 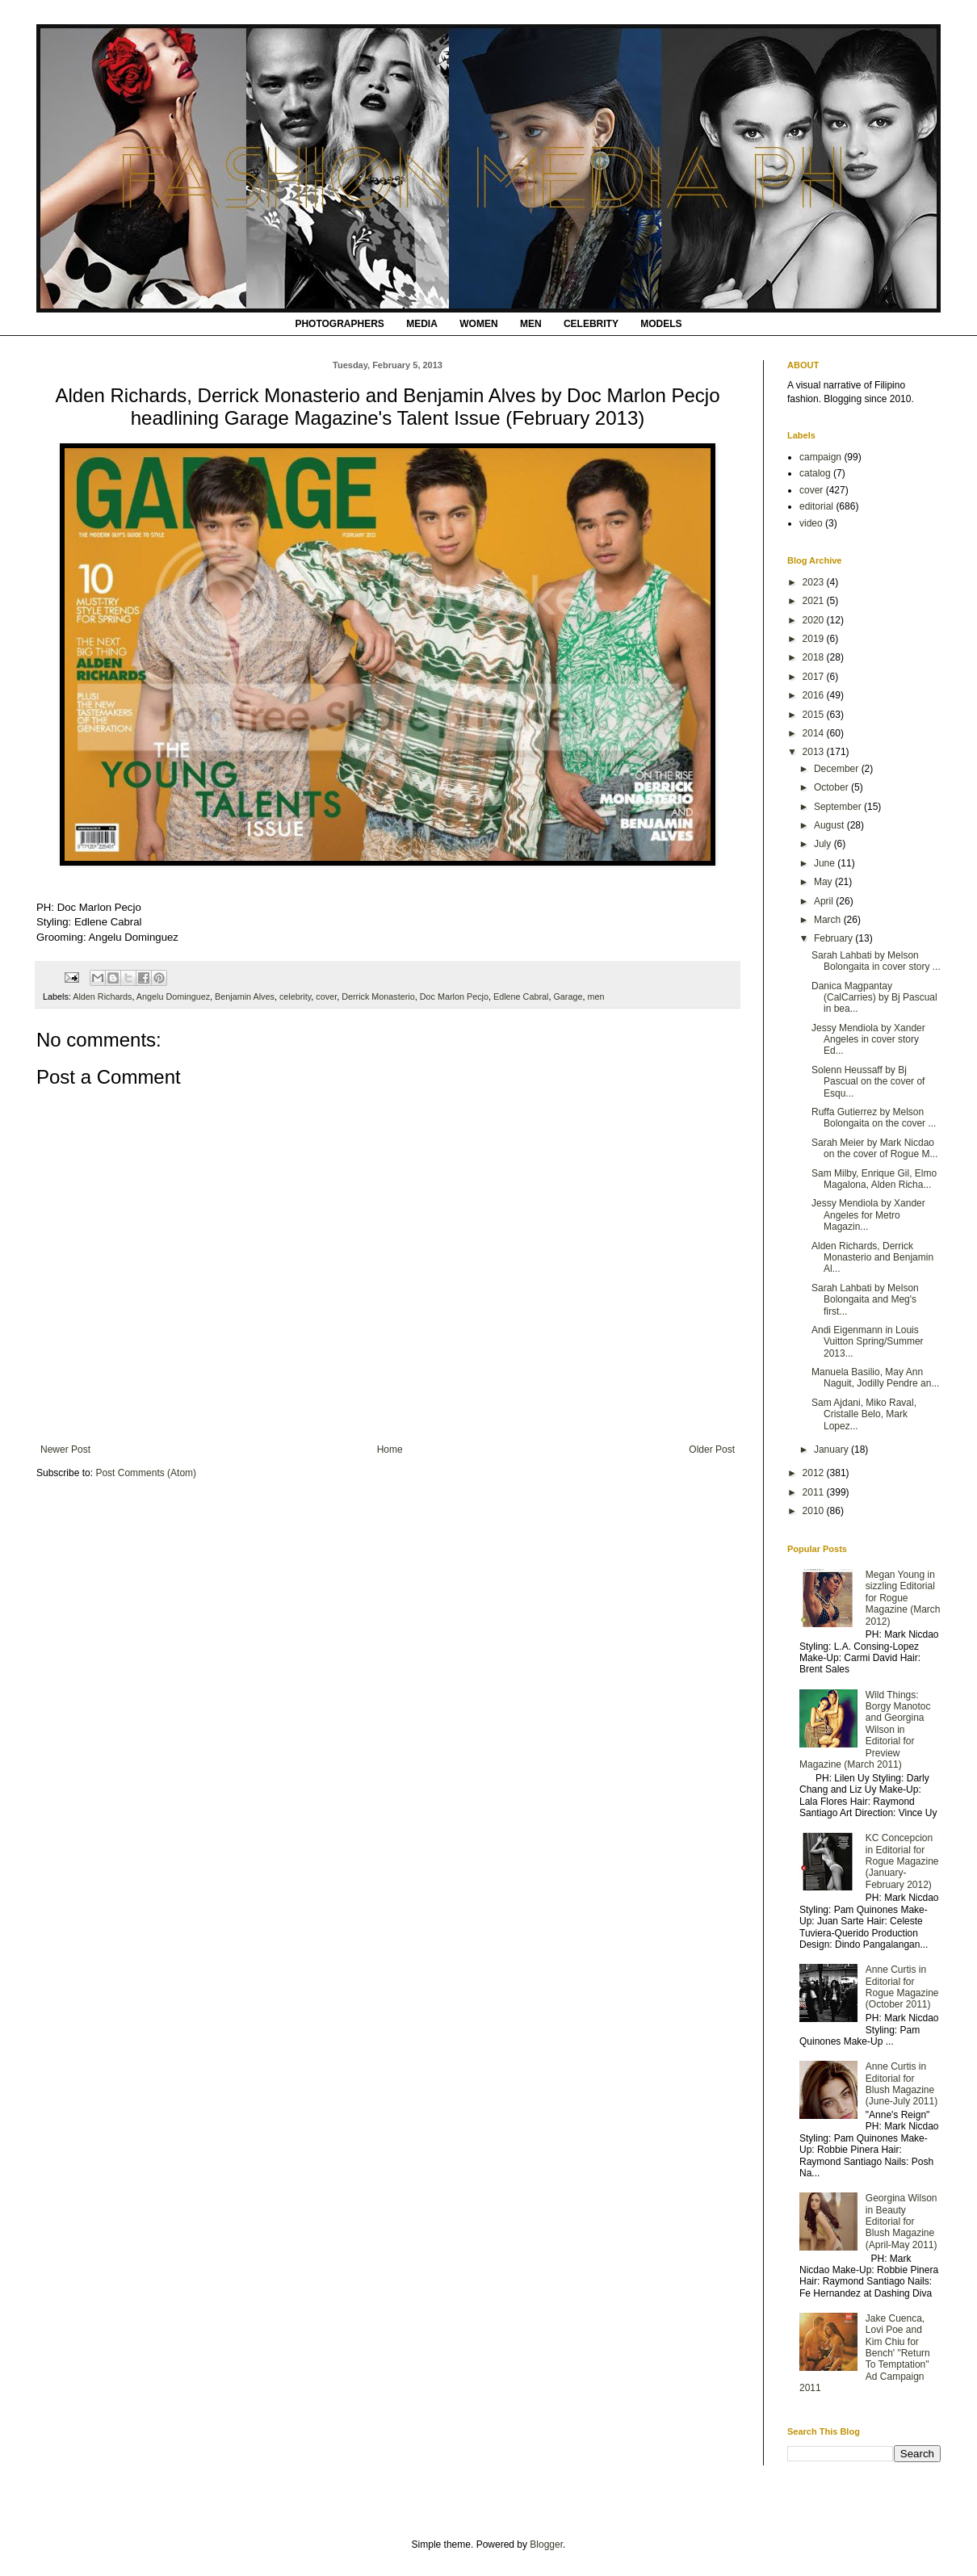 I want to click on January, so click(x=832, y=1449).